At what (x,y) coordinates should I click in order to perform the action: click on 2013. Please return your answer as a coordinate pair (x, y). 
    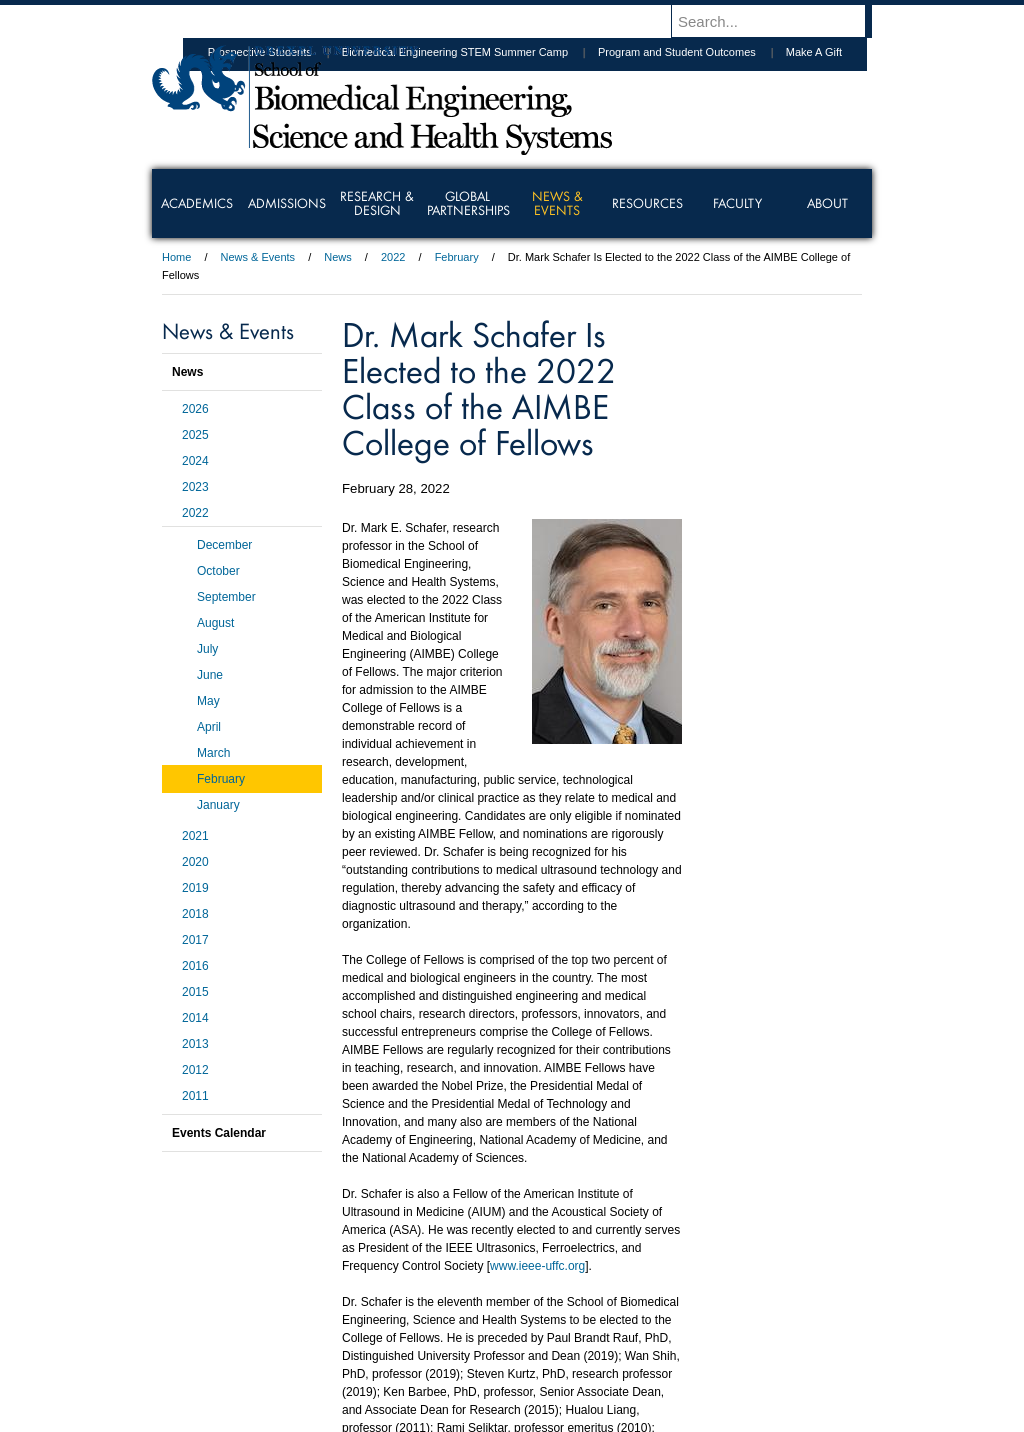
    Looking at the image, I should click on (195, 1044).